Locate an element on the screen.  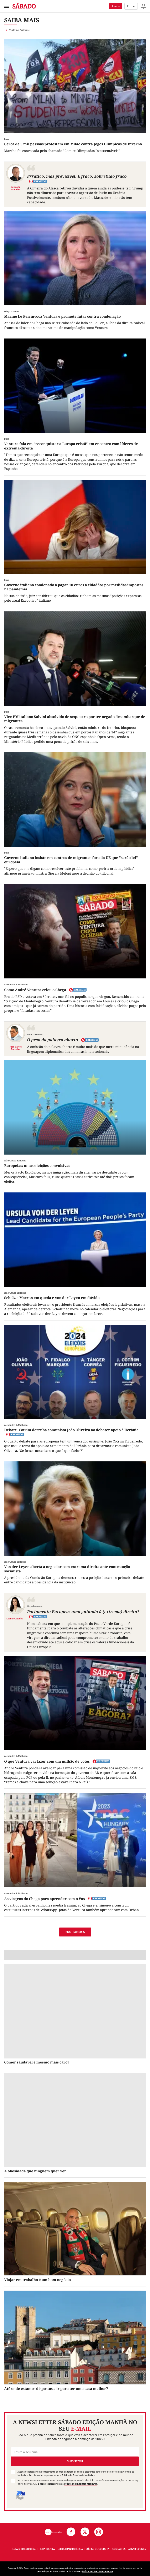
Lei da Transparência is located at coordinates (70, 2548).